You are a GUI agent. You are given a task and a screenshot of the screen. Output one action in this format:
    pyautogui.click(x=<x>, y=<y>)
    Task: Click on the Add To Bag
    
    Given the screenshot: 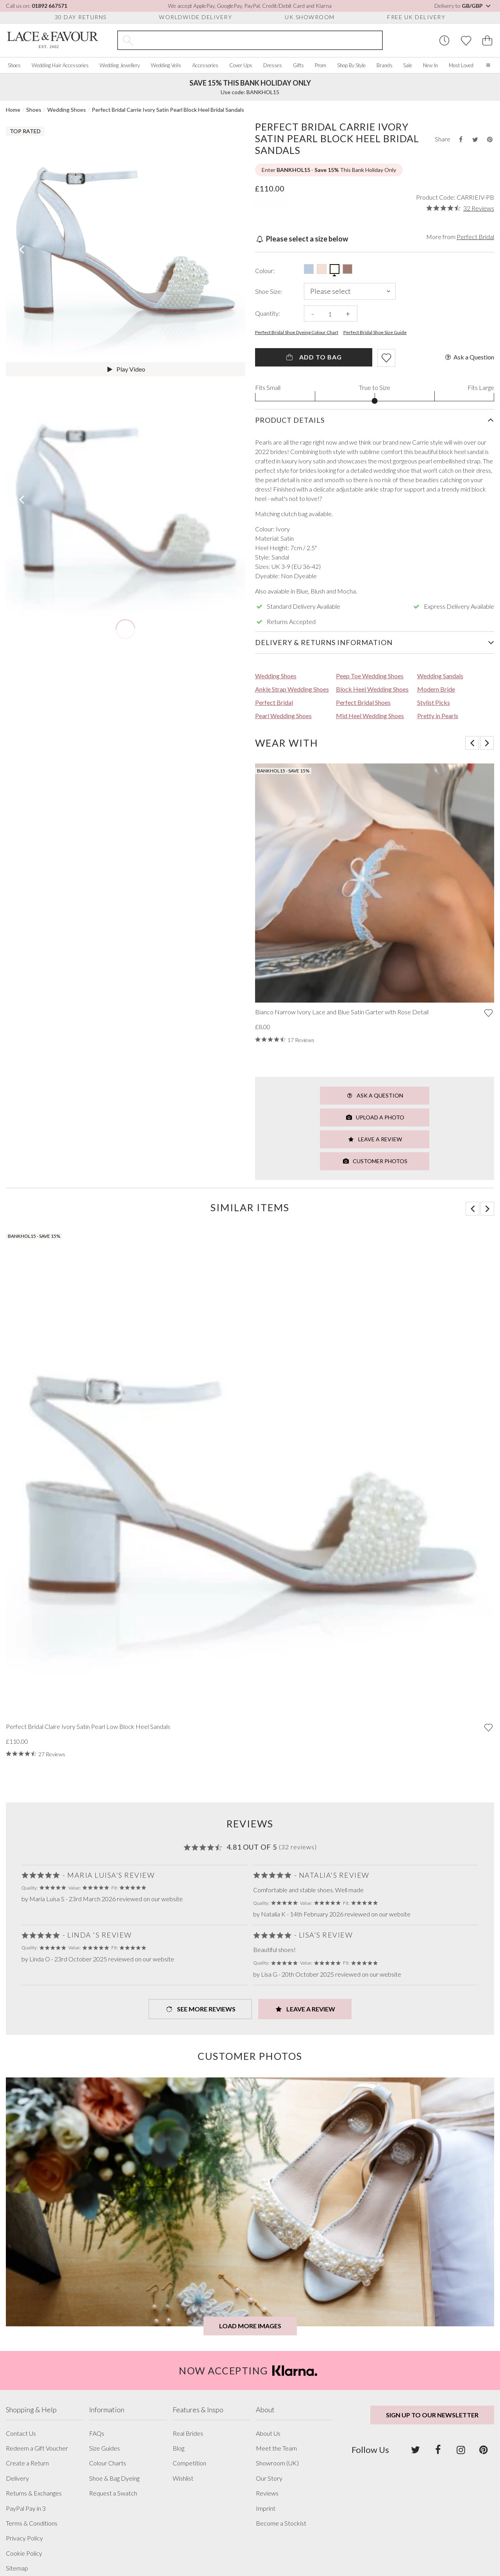 What is the action you would take?
    pyautogui.click(x=313, y=357)
    